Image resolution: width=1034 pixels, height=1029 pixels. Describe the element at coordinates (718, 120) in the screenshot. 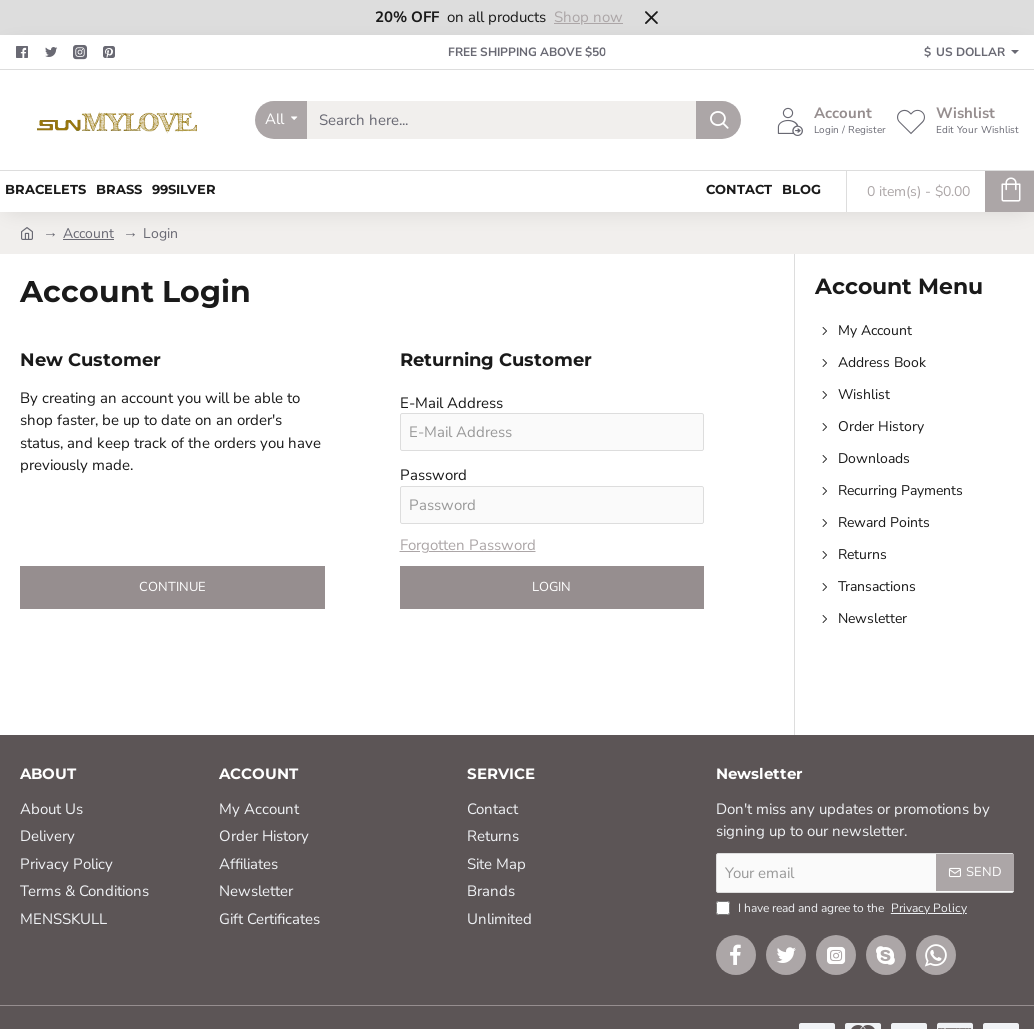

I see `[Search here...]` at that location.